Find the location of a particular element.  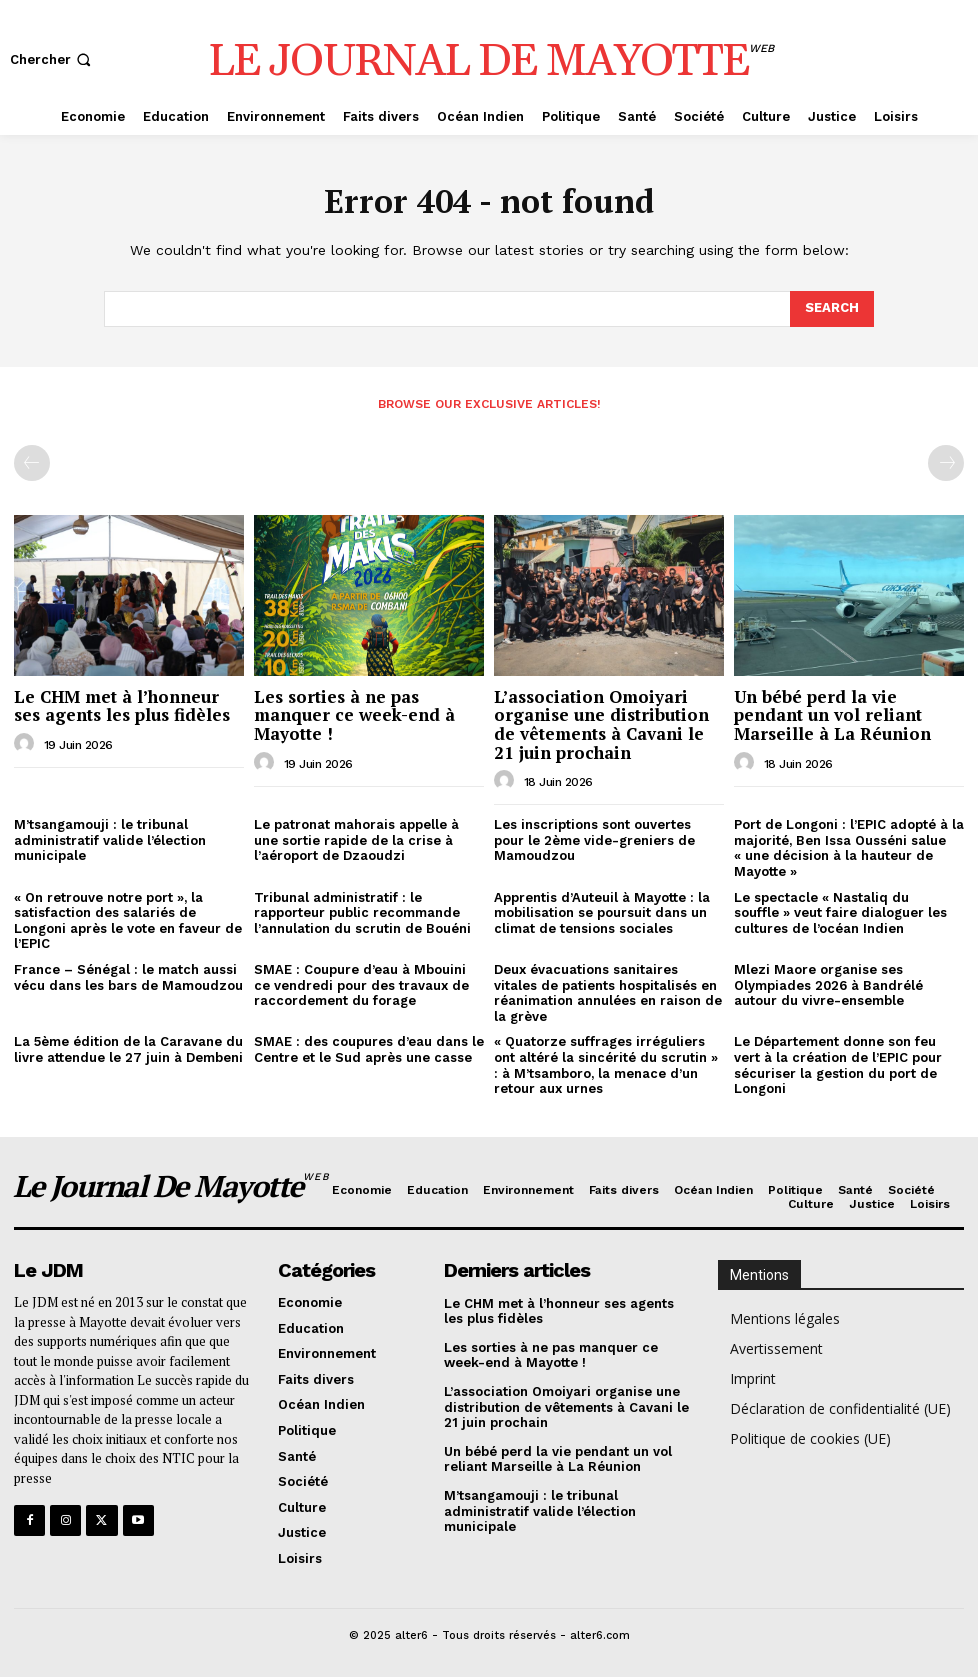

SMAE : des coupures d’eau dans le Centre et le Sud après une casse is located at coordinates (369, 1049).